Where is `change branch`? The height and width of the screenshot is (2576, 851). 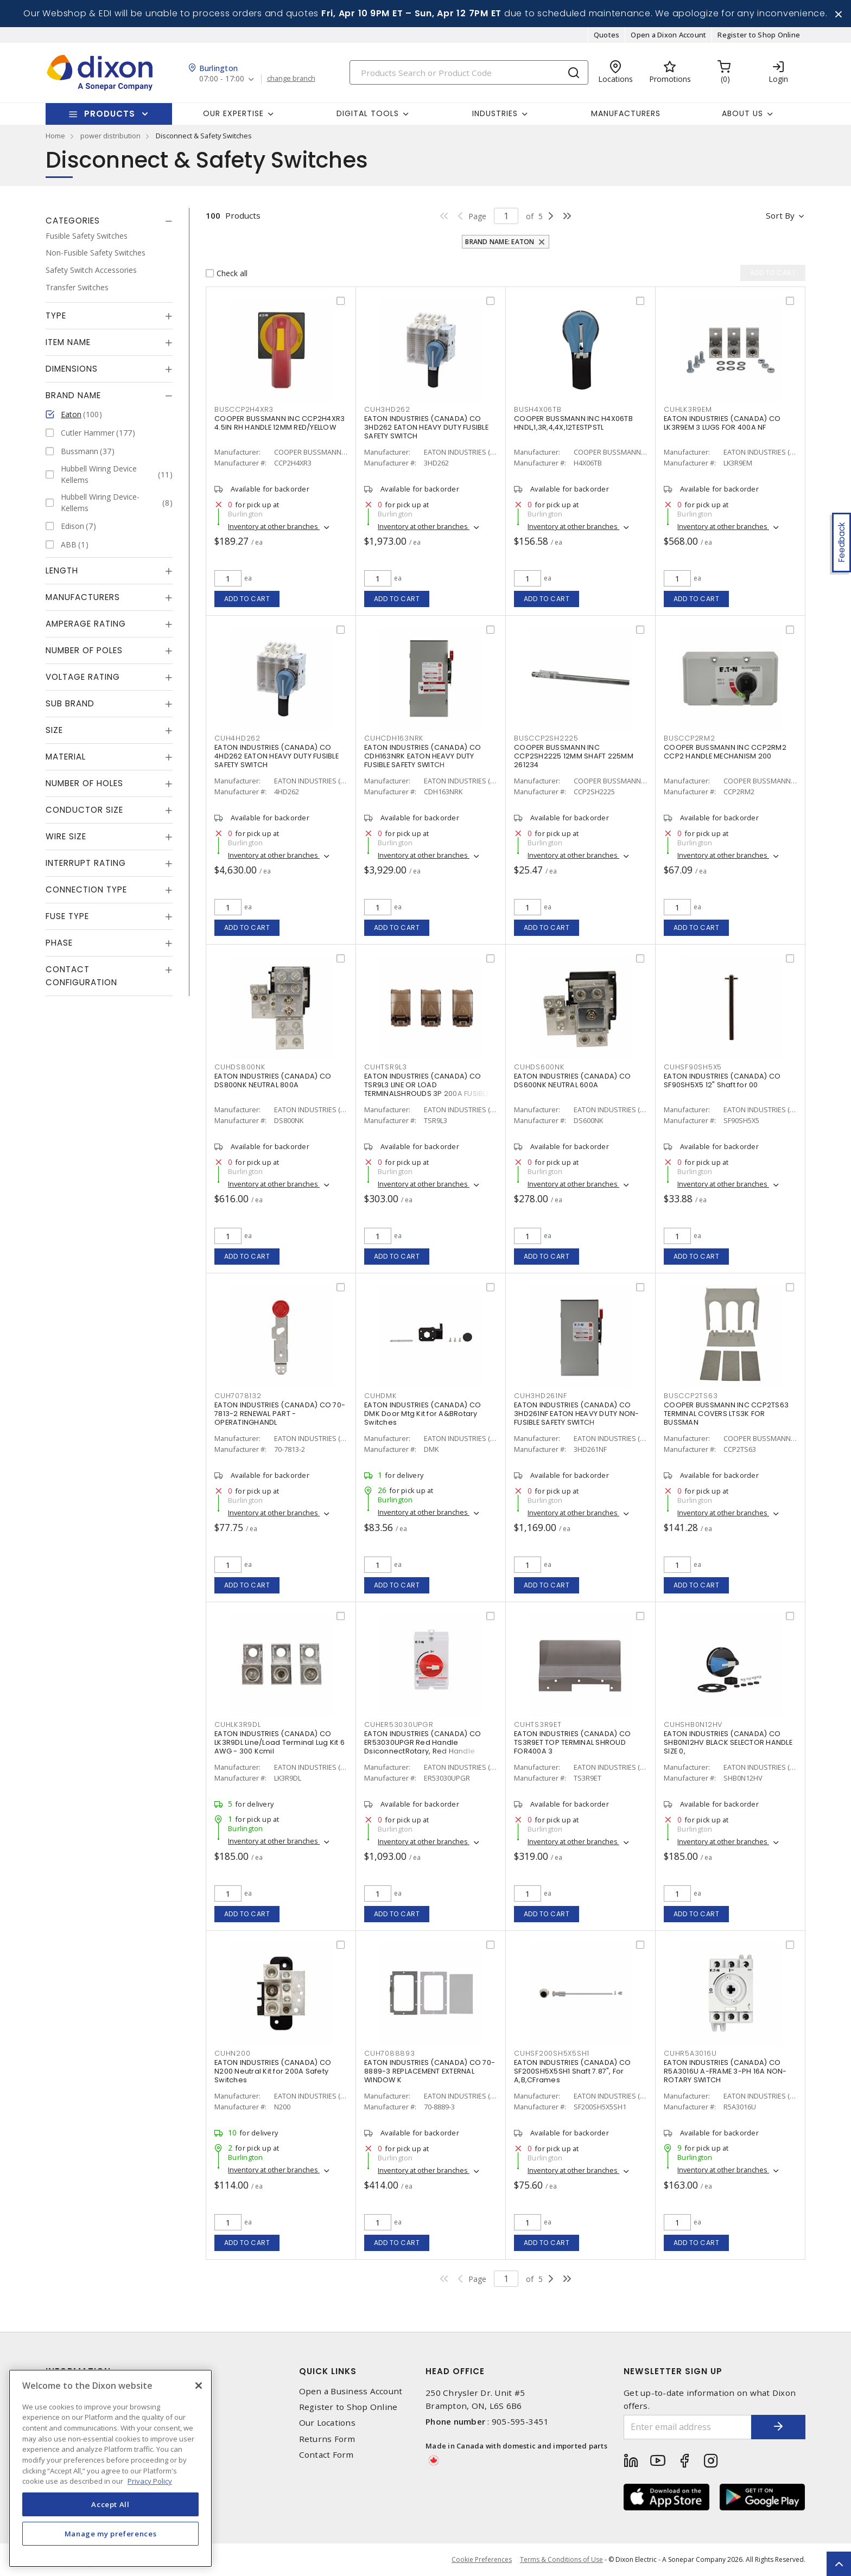 change branch is located at coordinates (291, 78).